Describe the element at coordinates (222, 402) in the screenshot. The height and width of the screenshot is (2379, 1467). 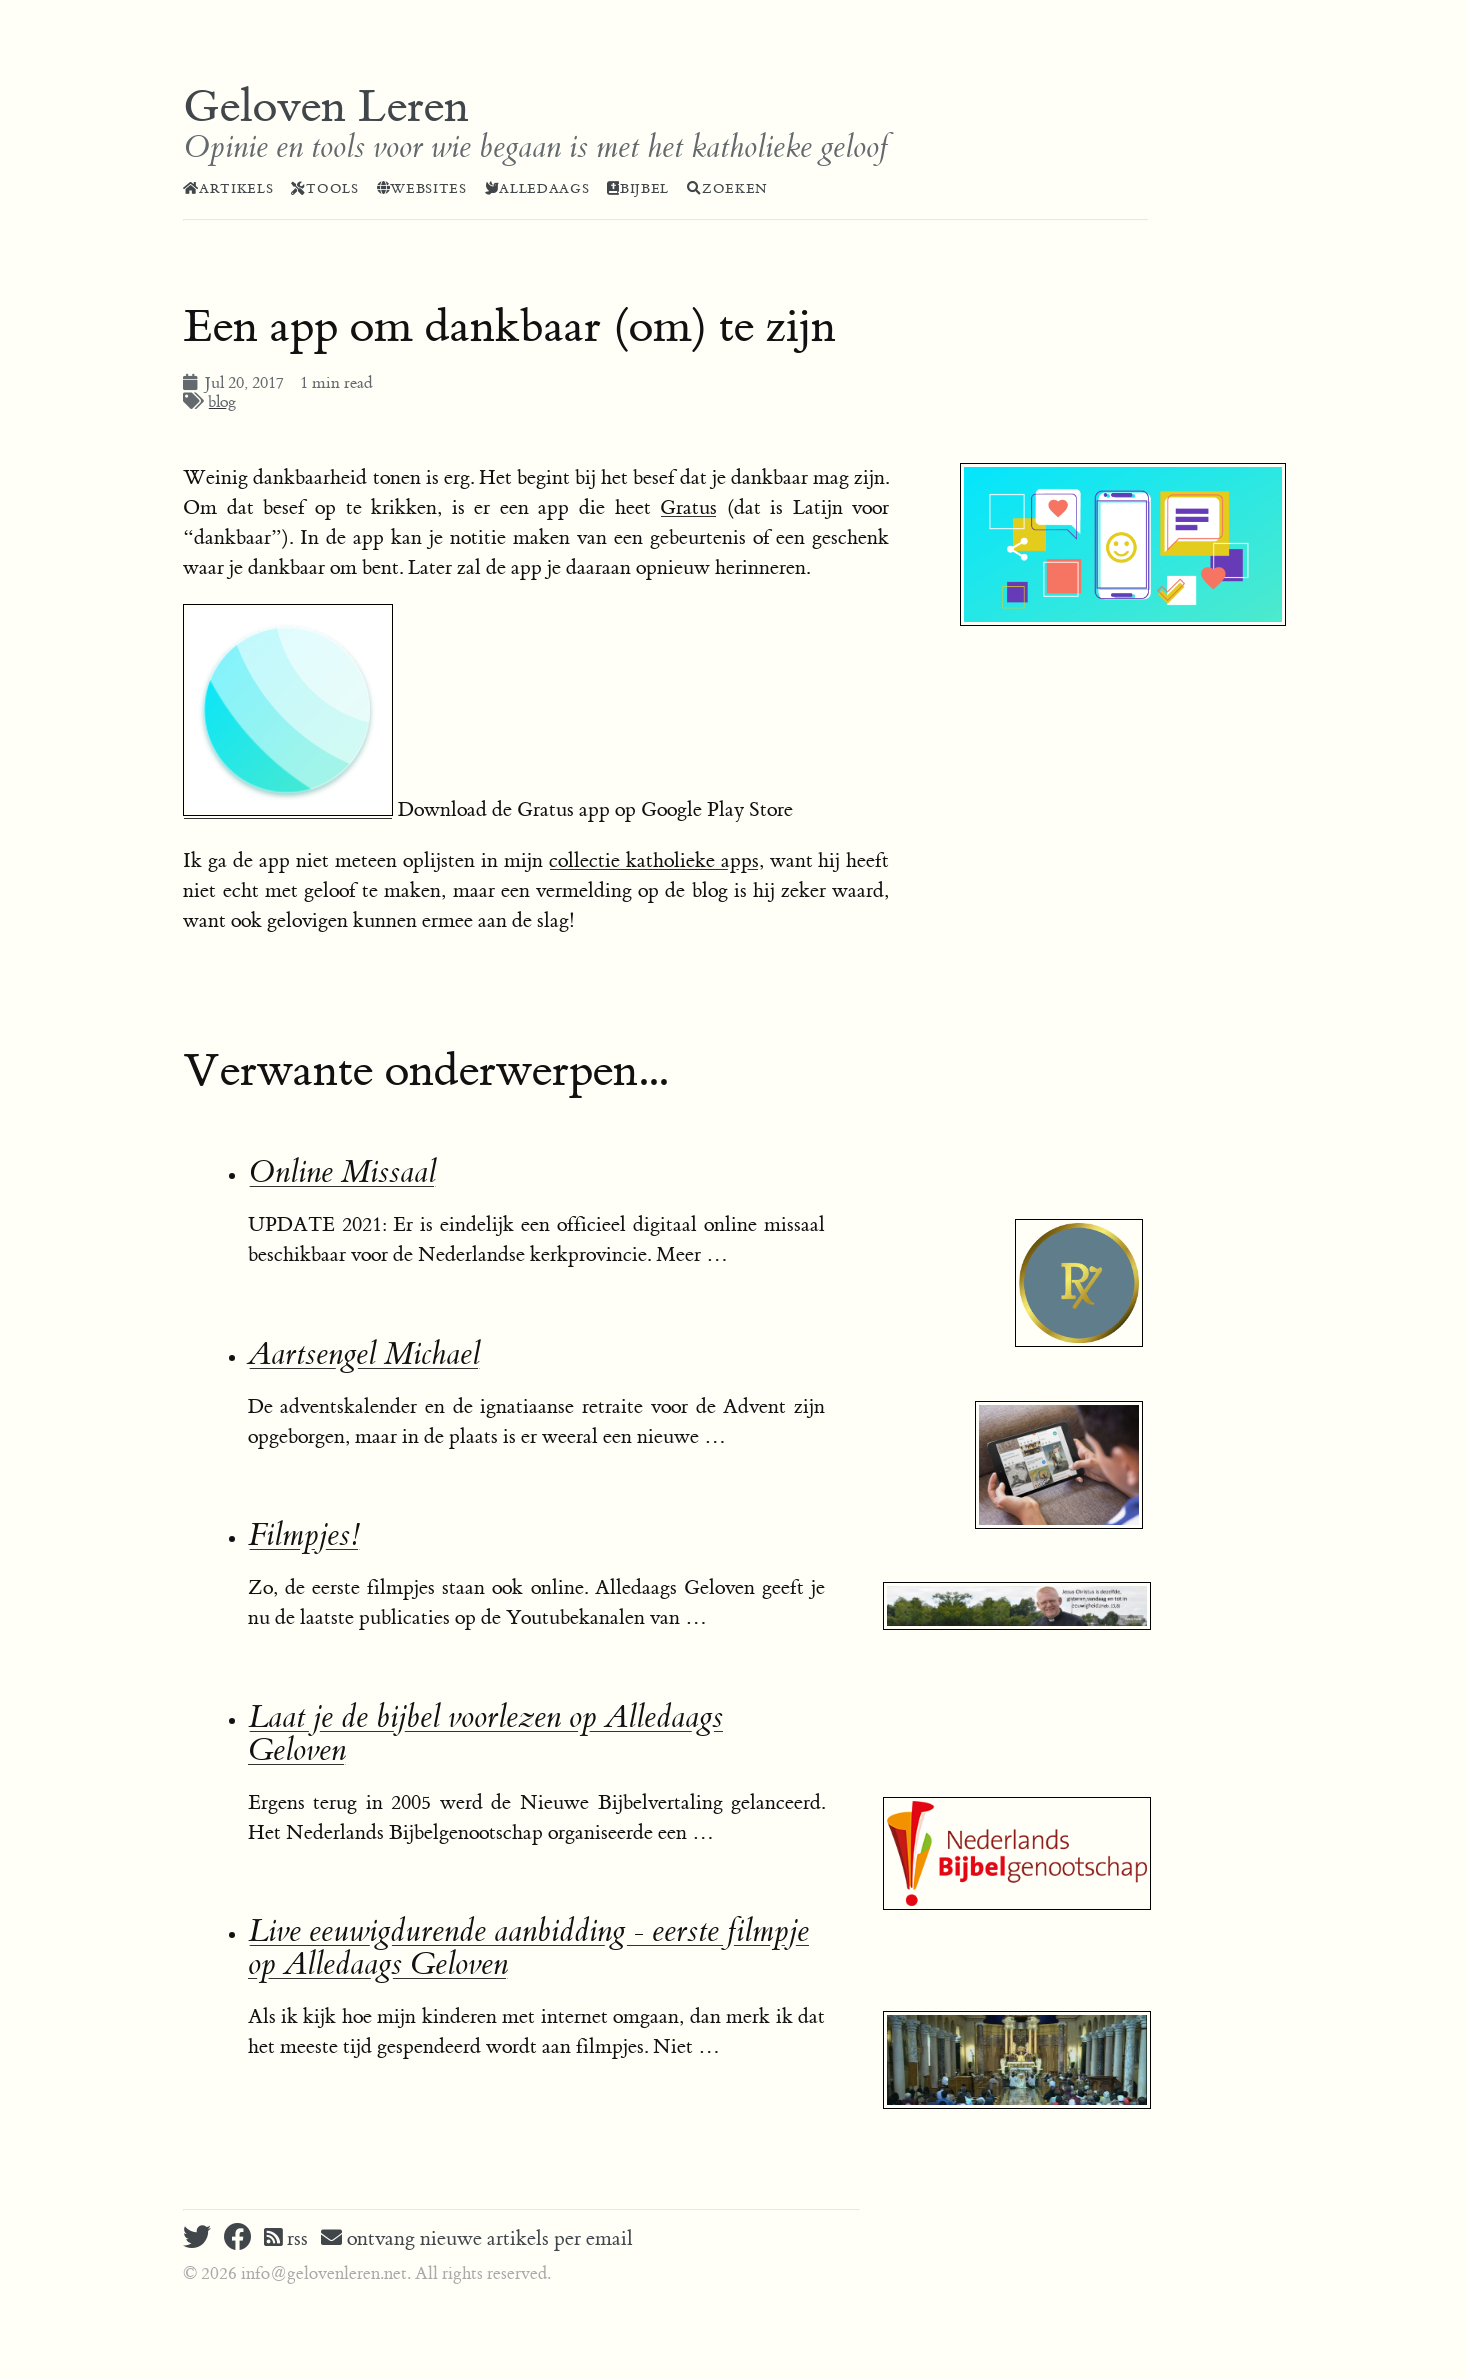
I see `blog` at that location.